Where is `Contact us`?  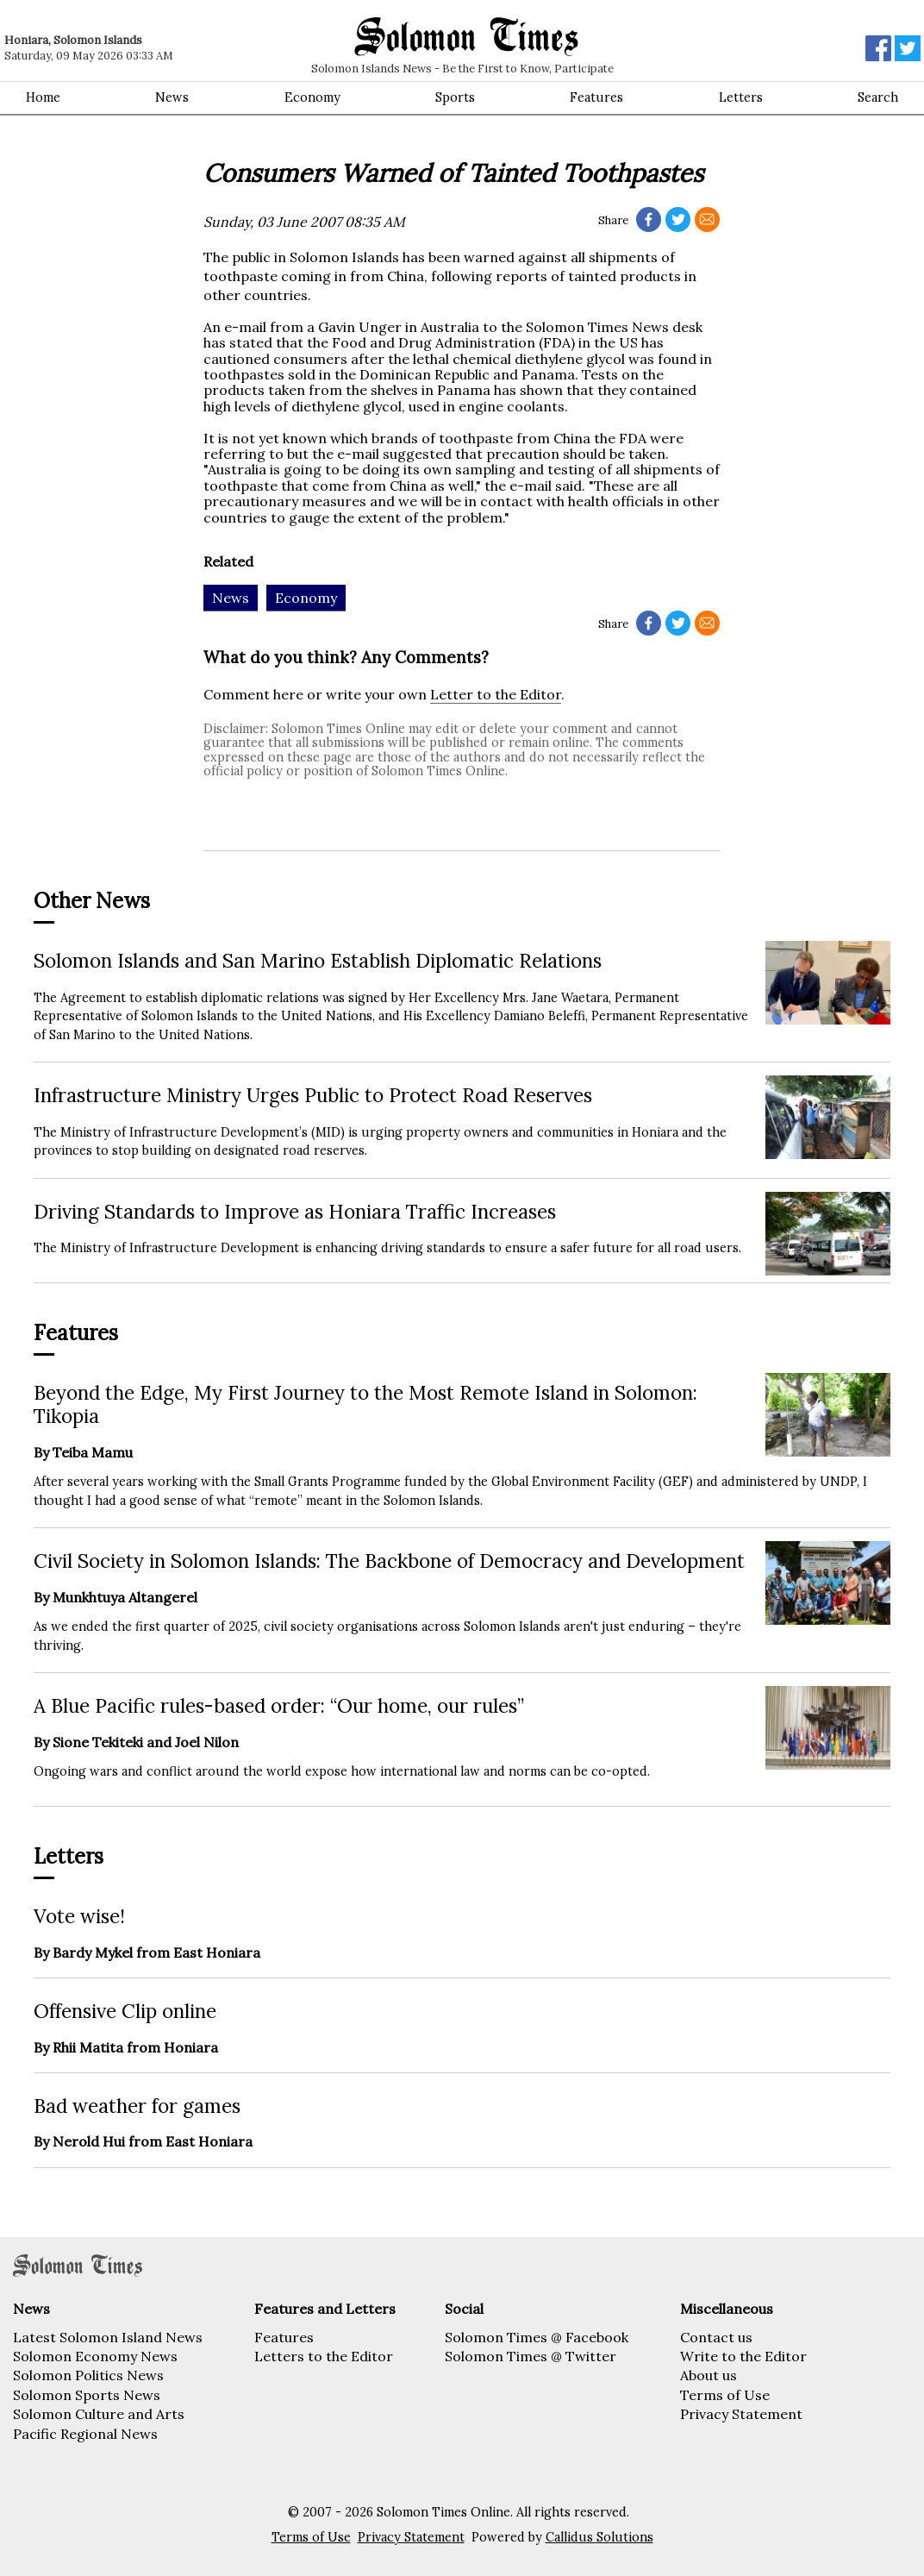 Contact us is located at coordinates (716, 2337).